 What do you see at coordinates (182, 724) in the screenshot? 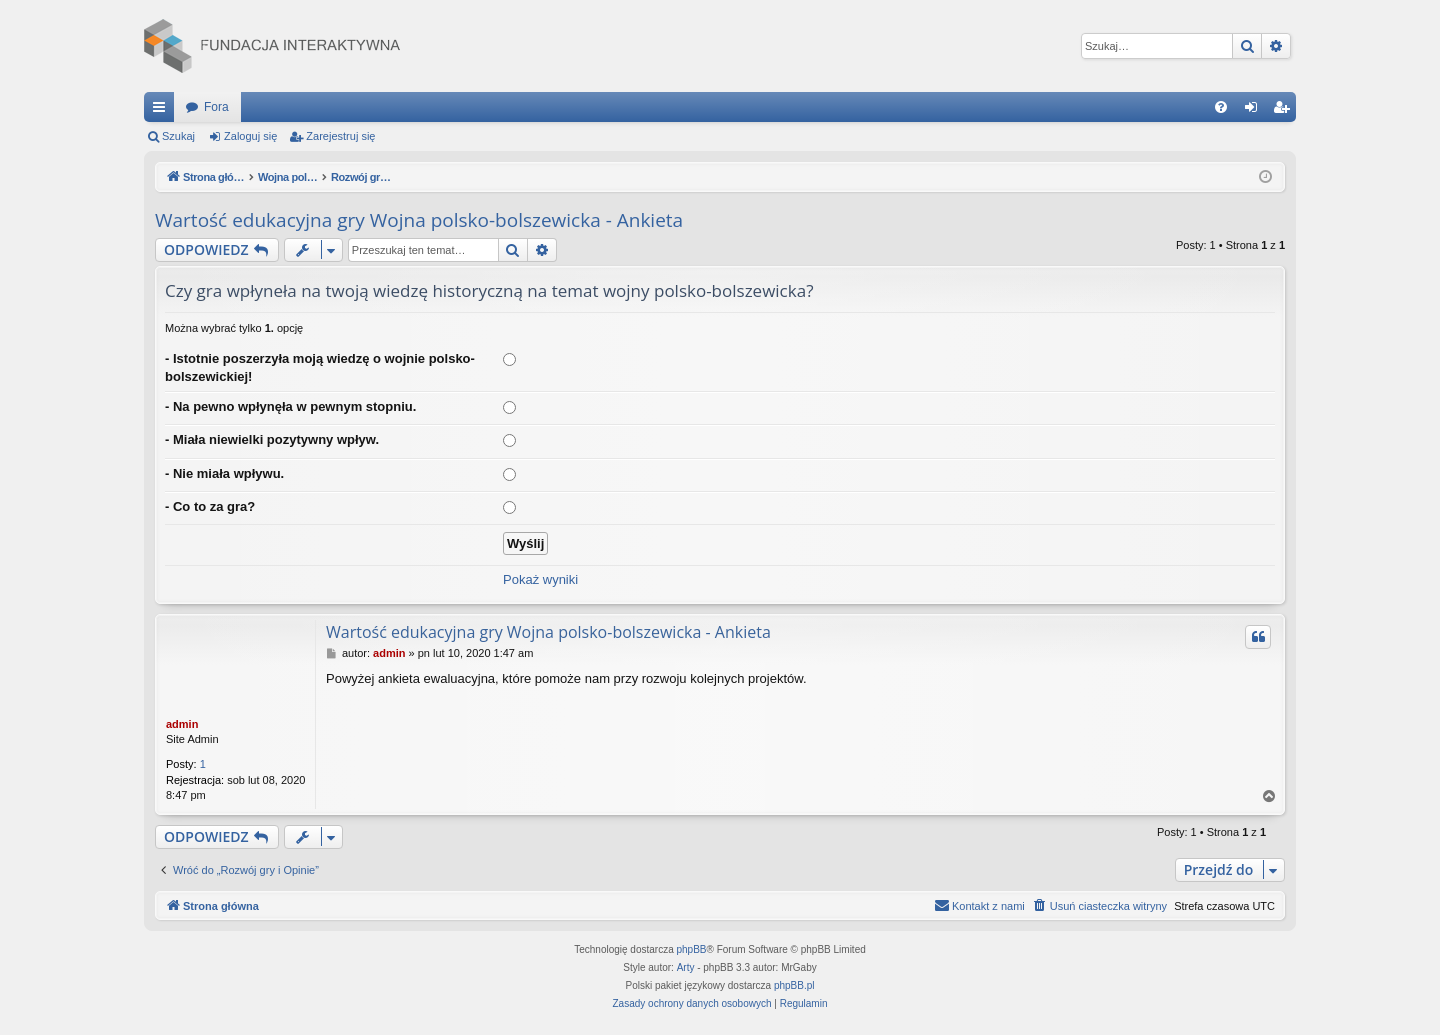
I see `admin` at bounding box center [182, 724].